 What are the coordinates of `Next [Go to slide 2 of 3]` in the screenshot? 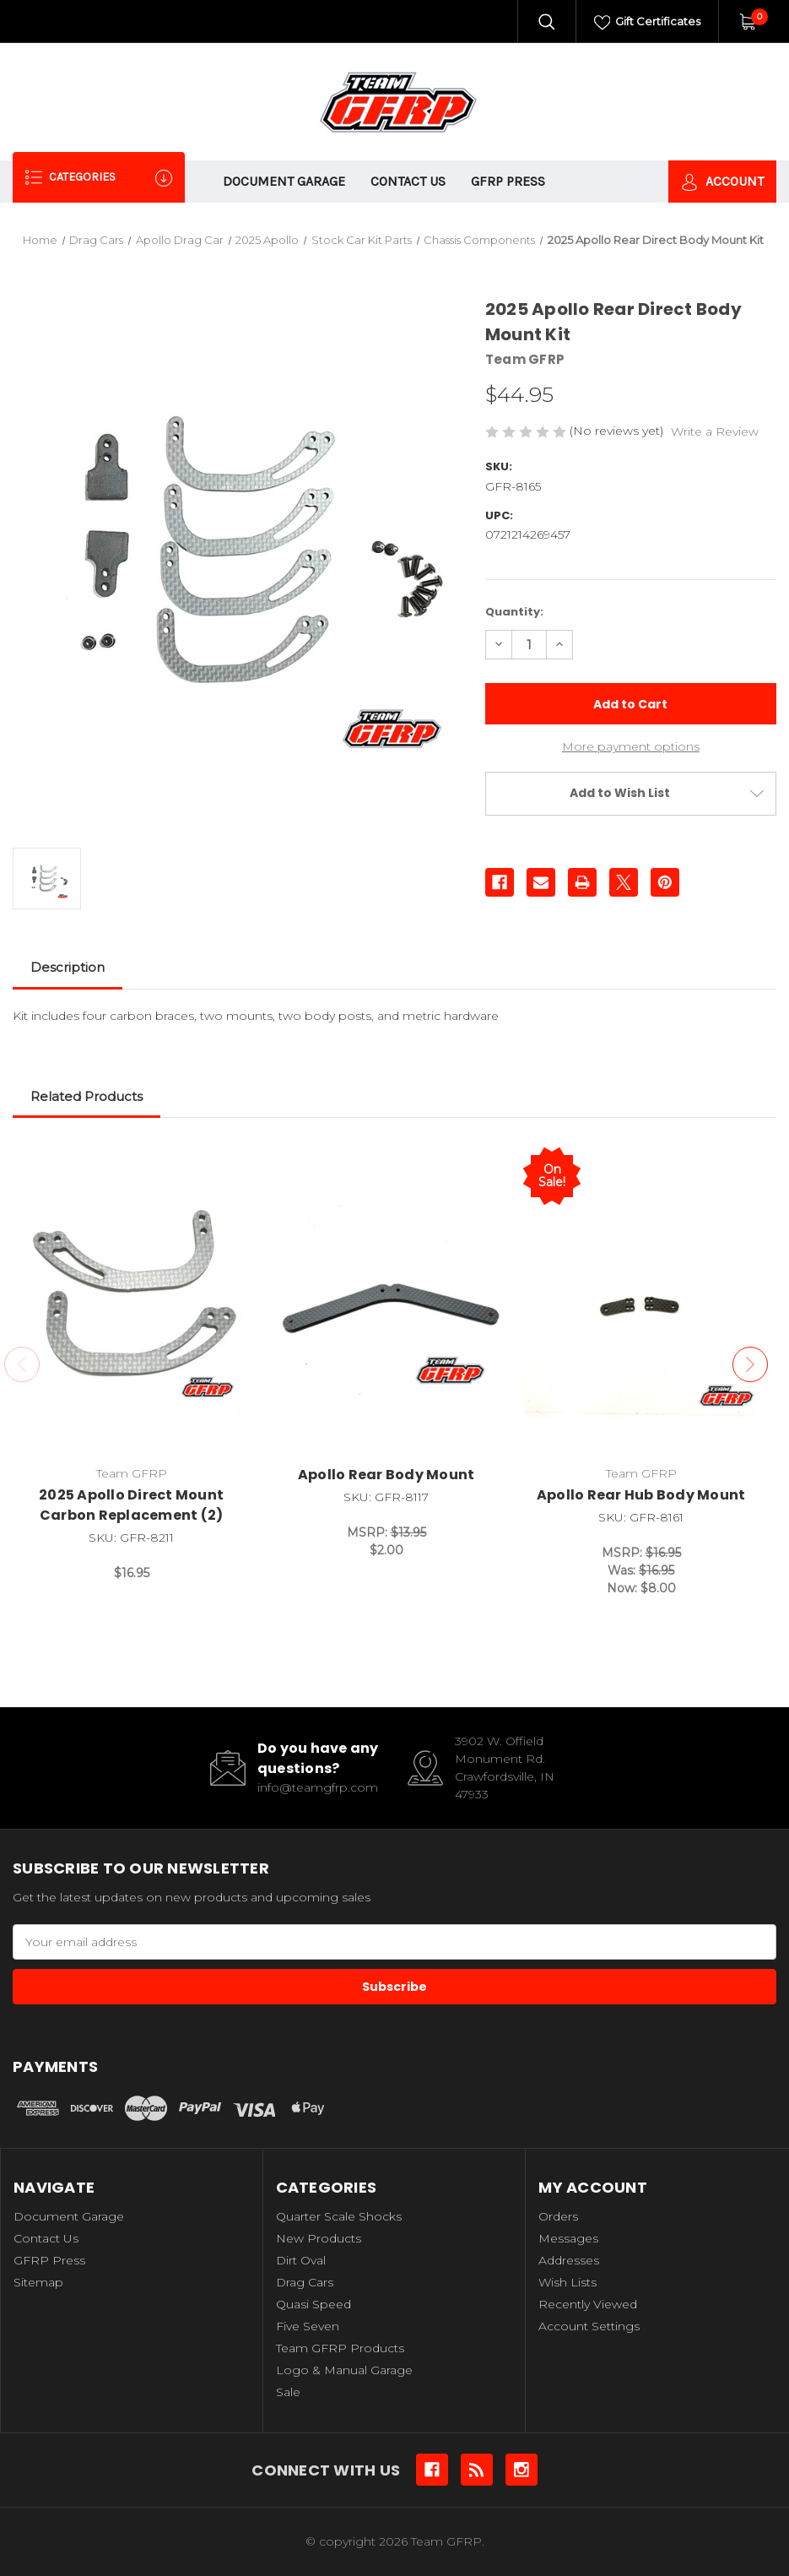 It's located at (750, 1364).